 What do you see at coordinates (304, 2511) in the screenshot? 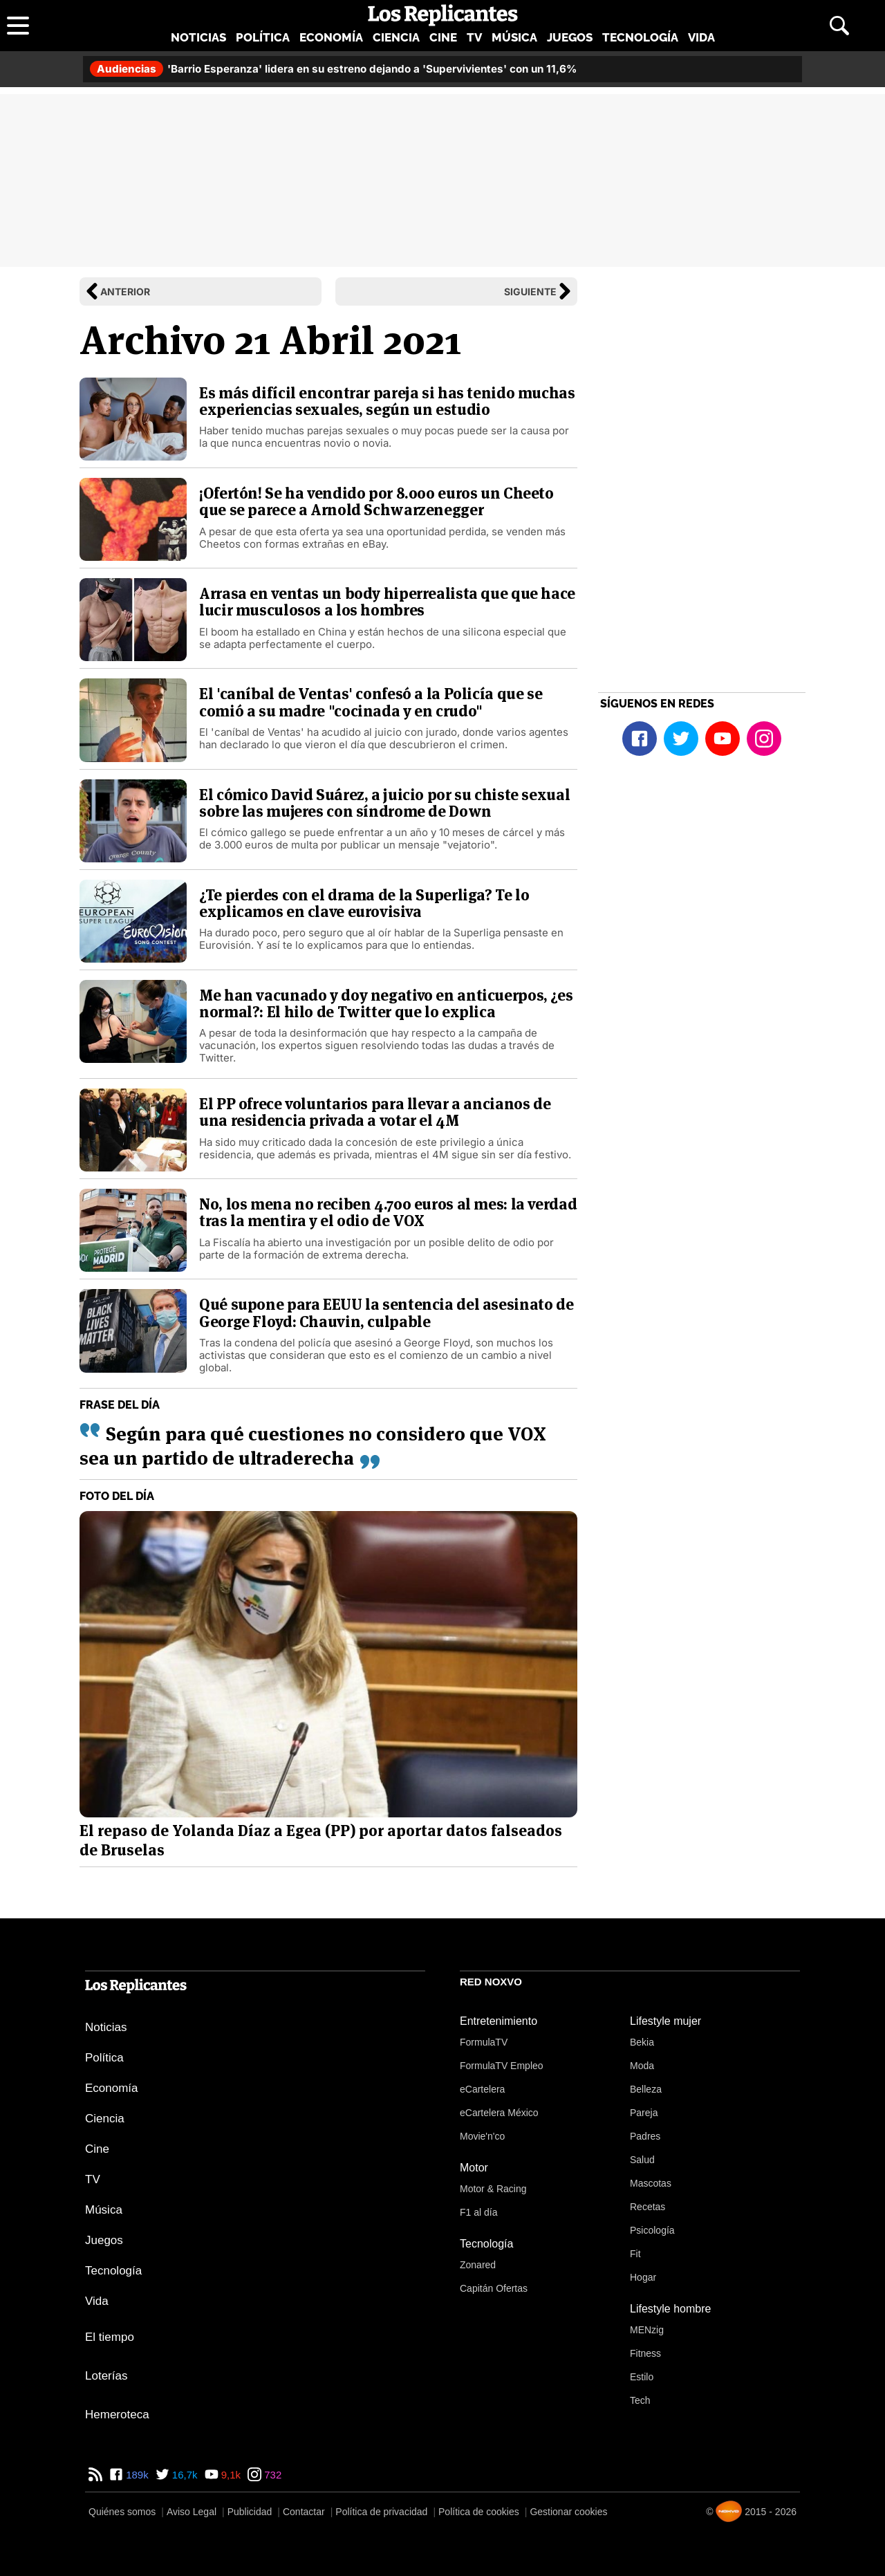
I see `Contactar` at bounding box center [304, 2511].